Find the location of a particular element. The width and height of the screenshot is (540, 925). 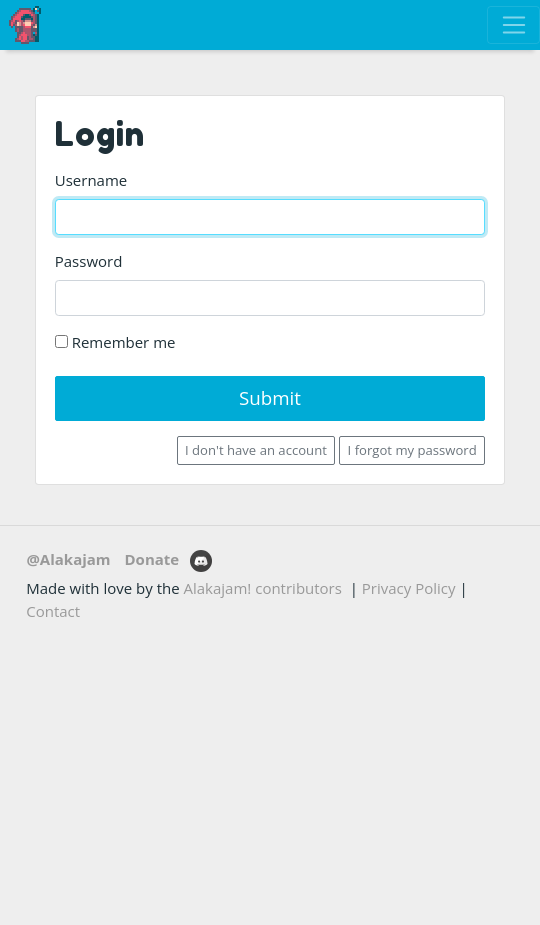

Alakajam! contributors is located at coordinates (263, 588).